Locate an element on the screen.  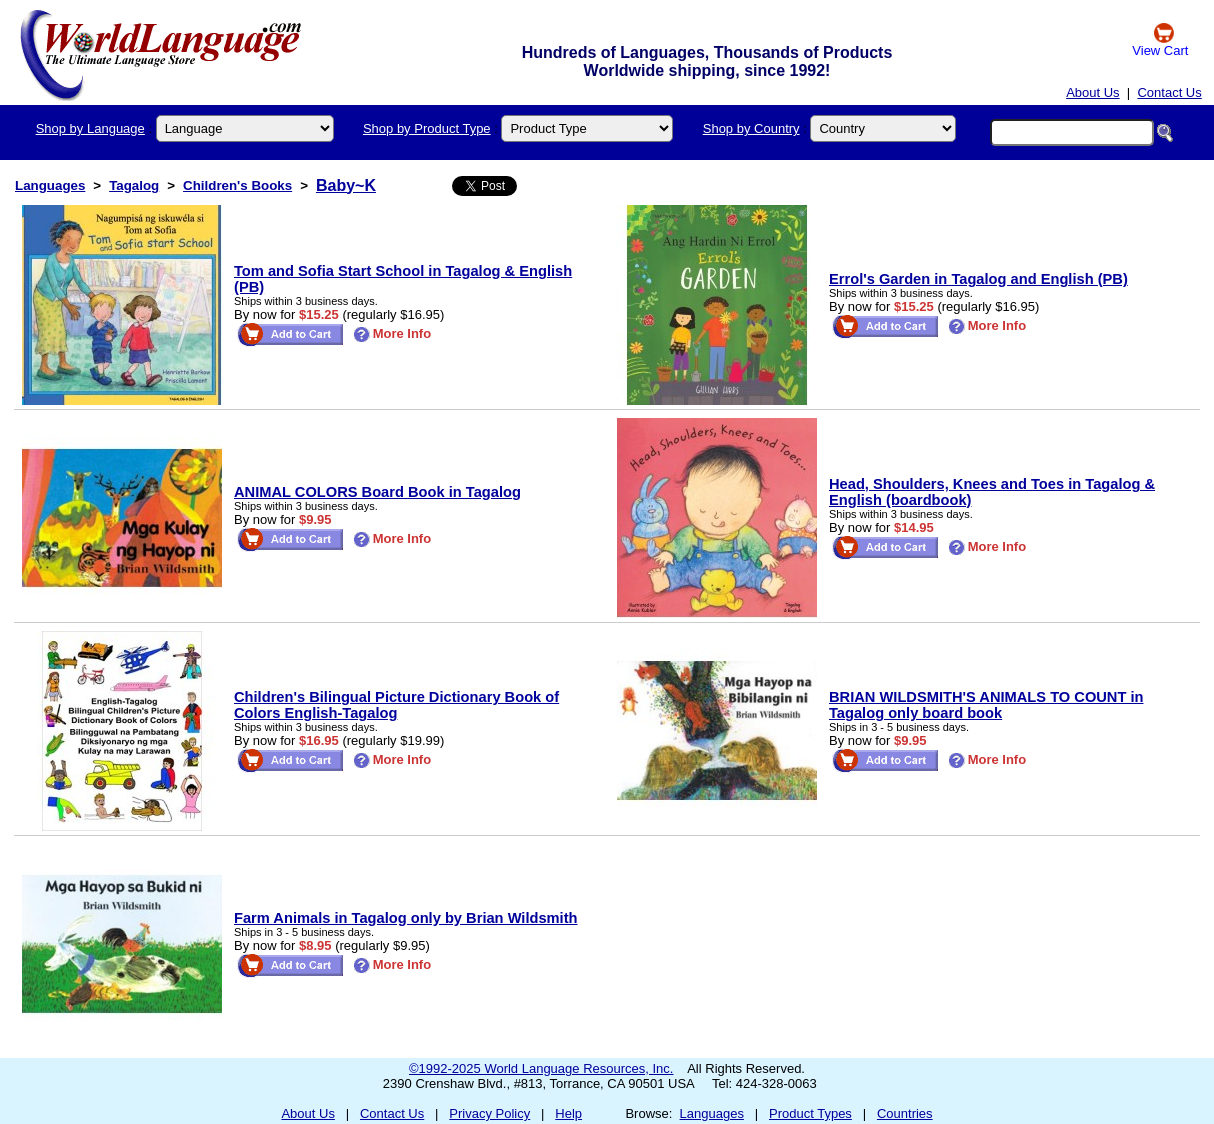
Farm Animals in Tagalog only by Brian Wildsmith is located at coordinates (406, 918).